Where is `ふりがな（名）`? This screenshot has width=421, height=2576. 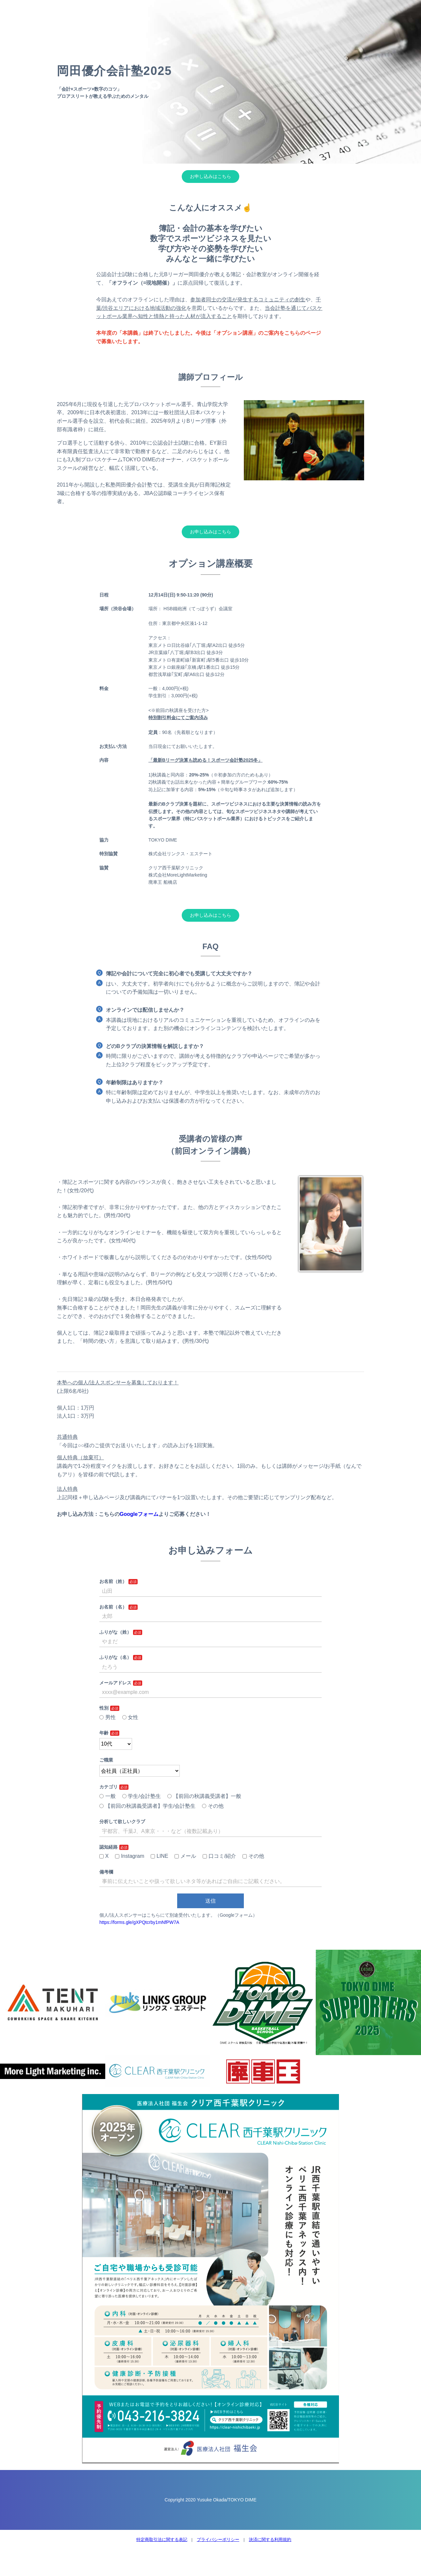 ふりがな（名） is located at coordinates (115, 1657).